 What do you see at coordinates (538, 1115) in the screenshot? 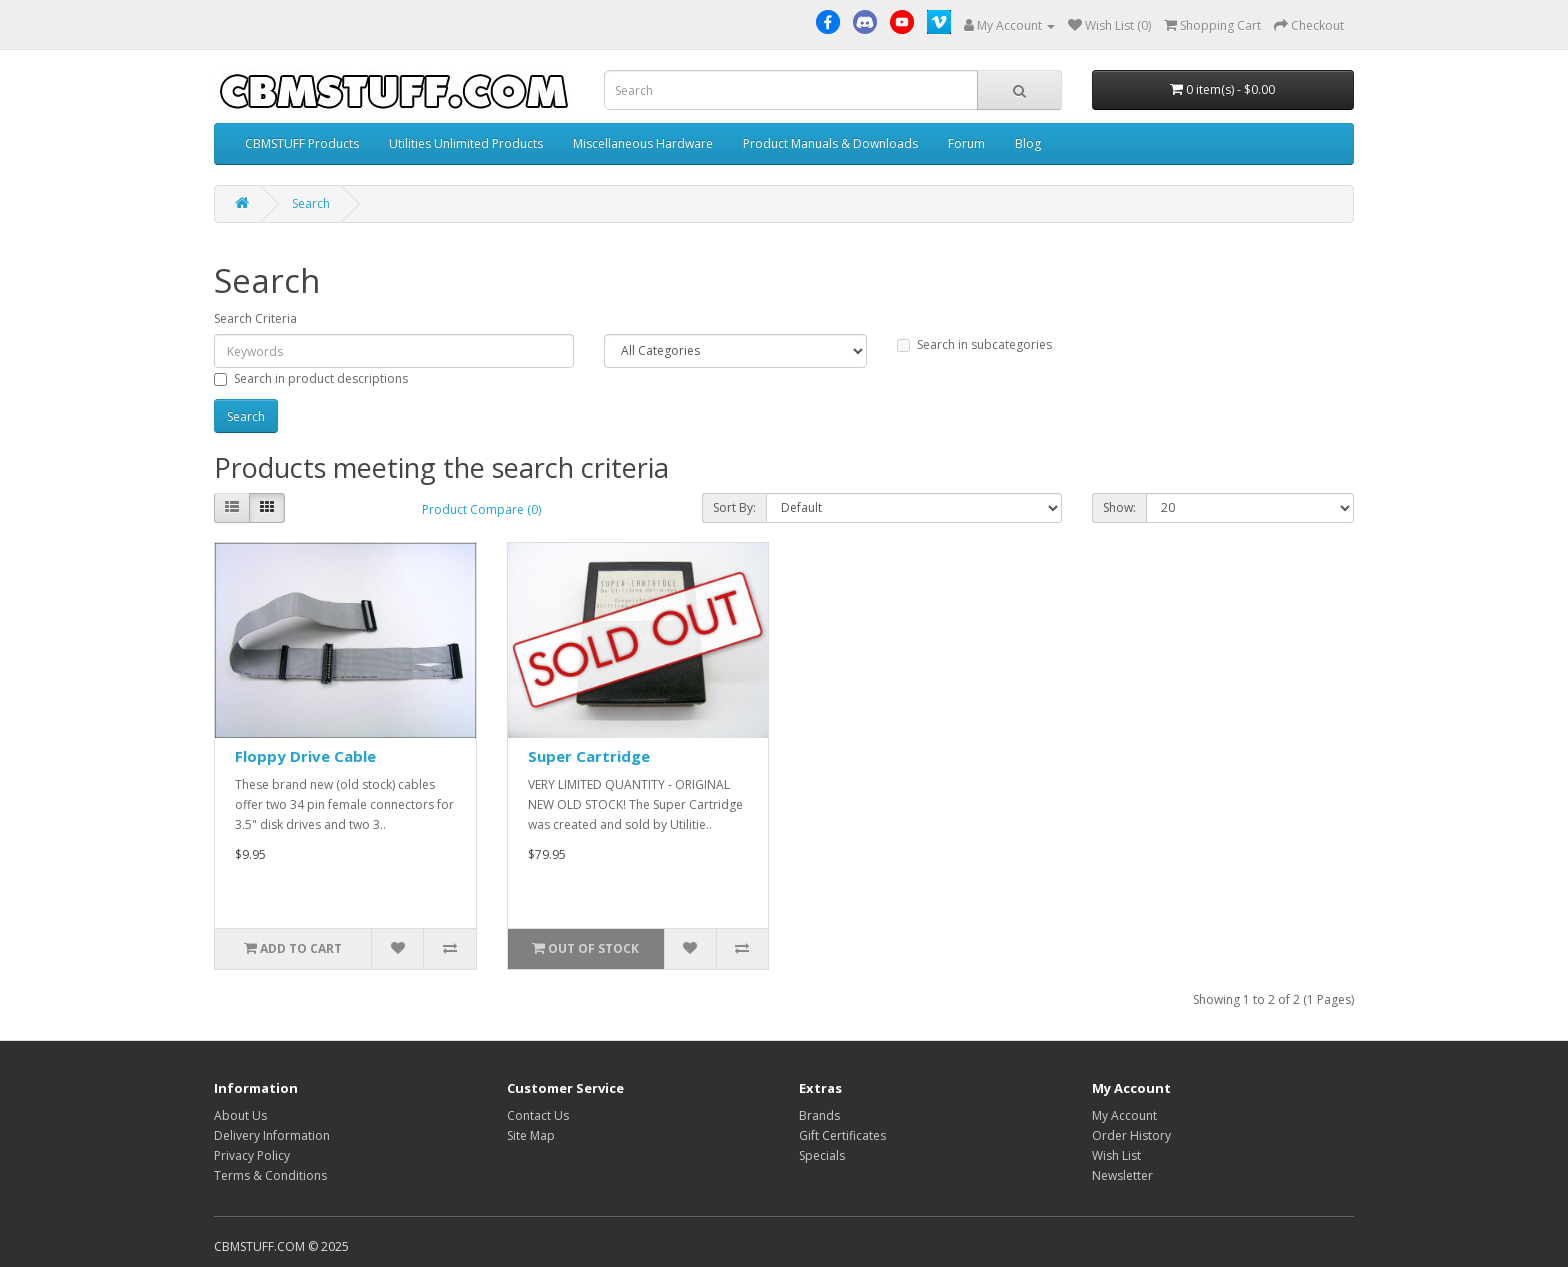
I see `Contact Us` at bounding box center [538, 1115].